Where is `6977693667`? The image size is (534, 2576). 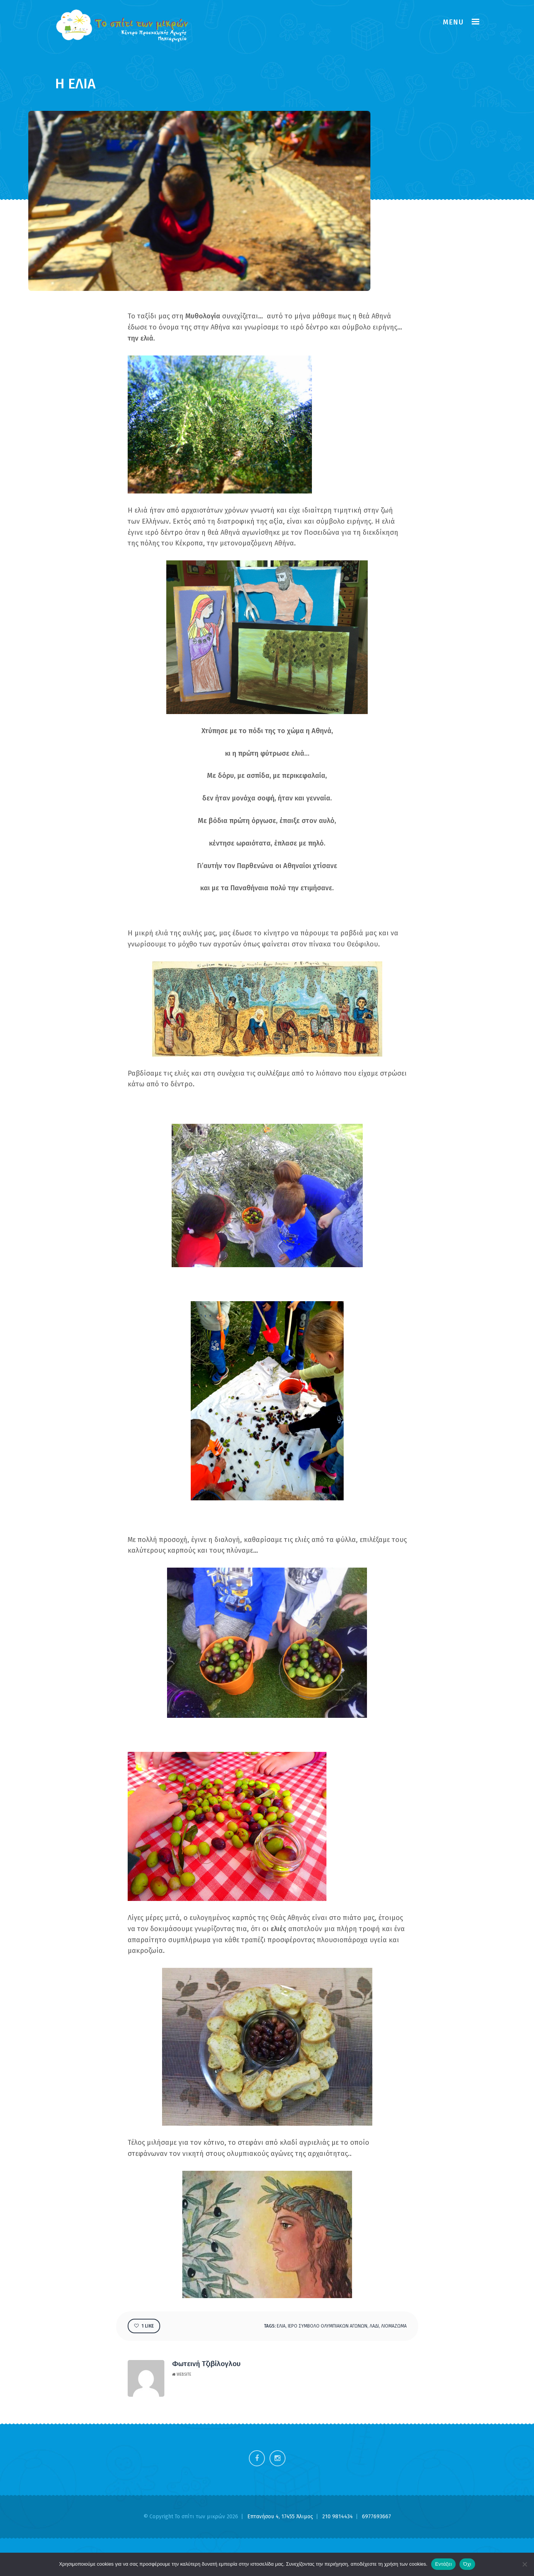 6977693667 is located at coordinates (376, 2516).